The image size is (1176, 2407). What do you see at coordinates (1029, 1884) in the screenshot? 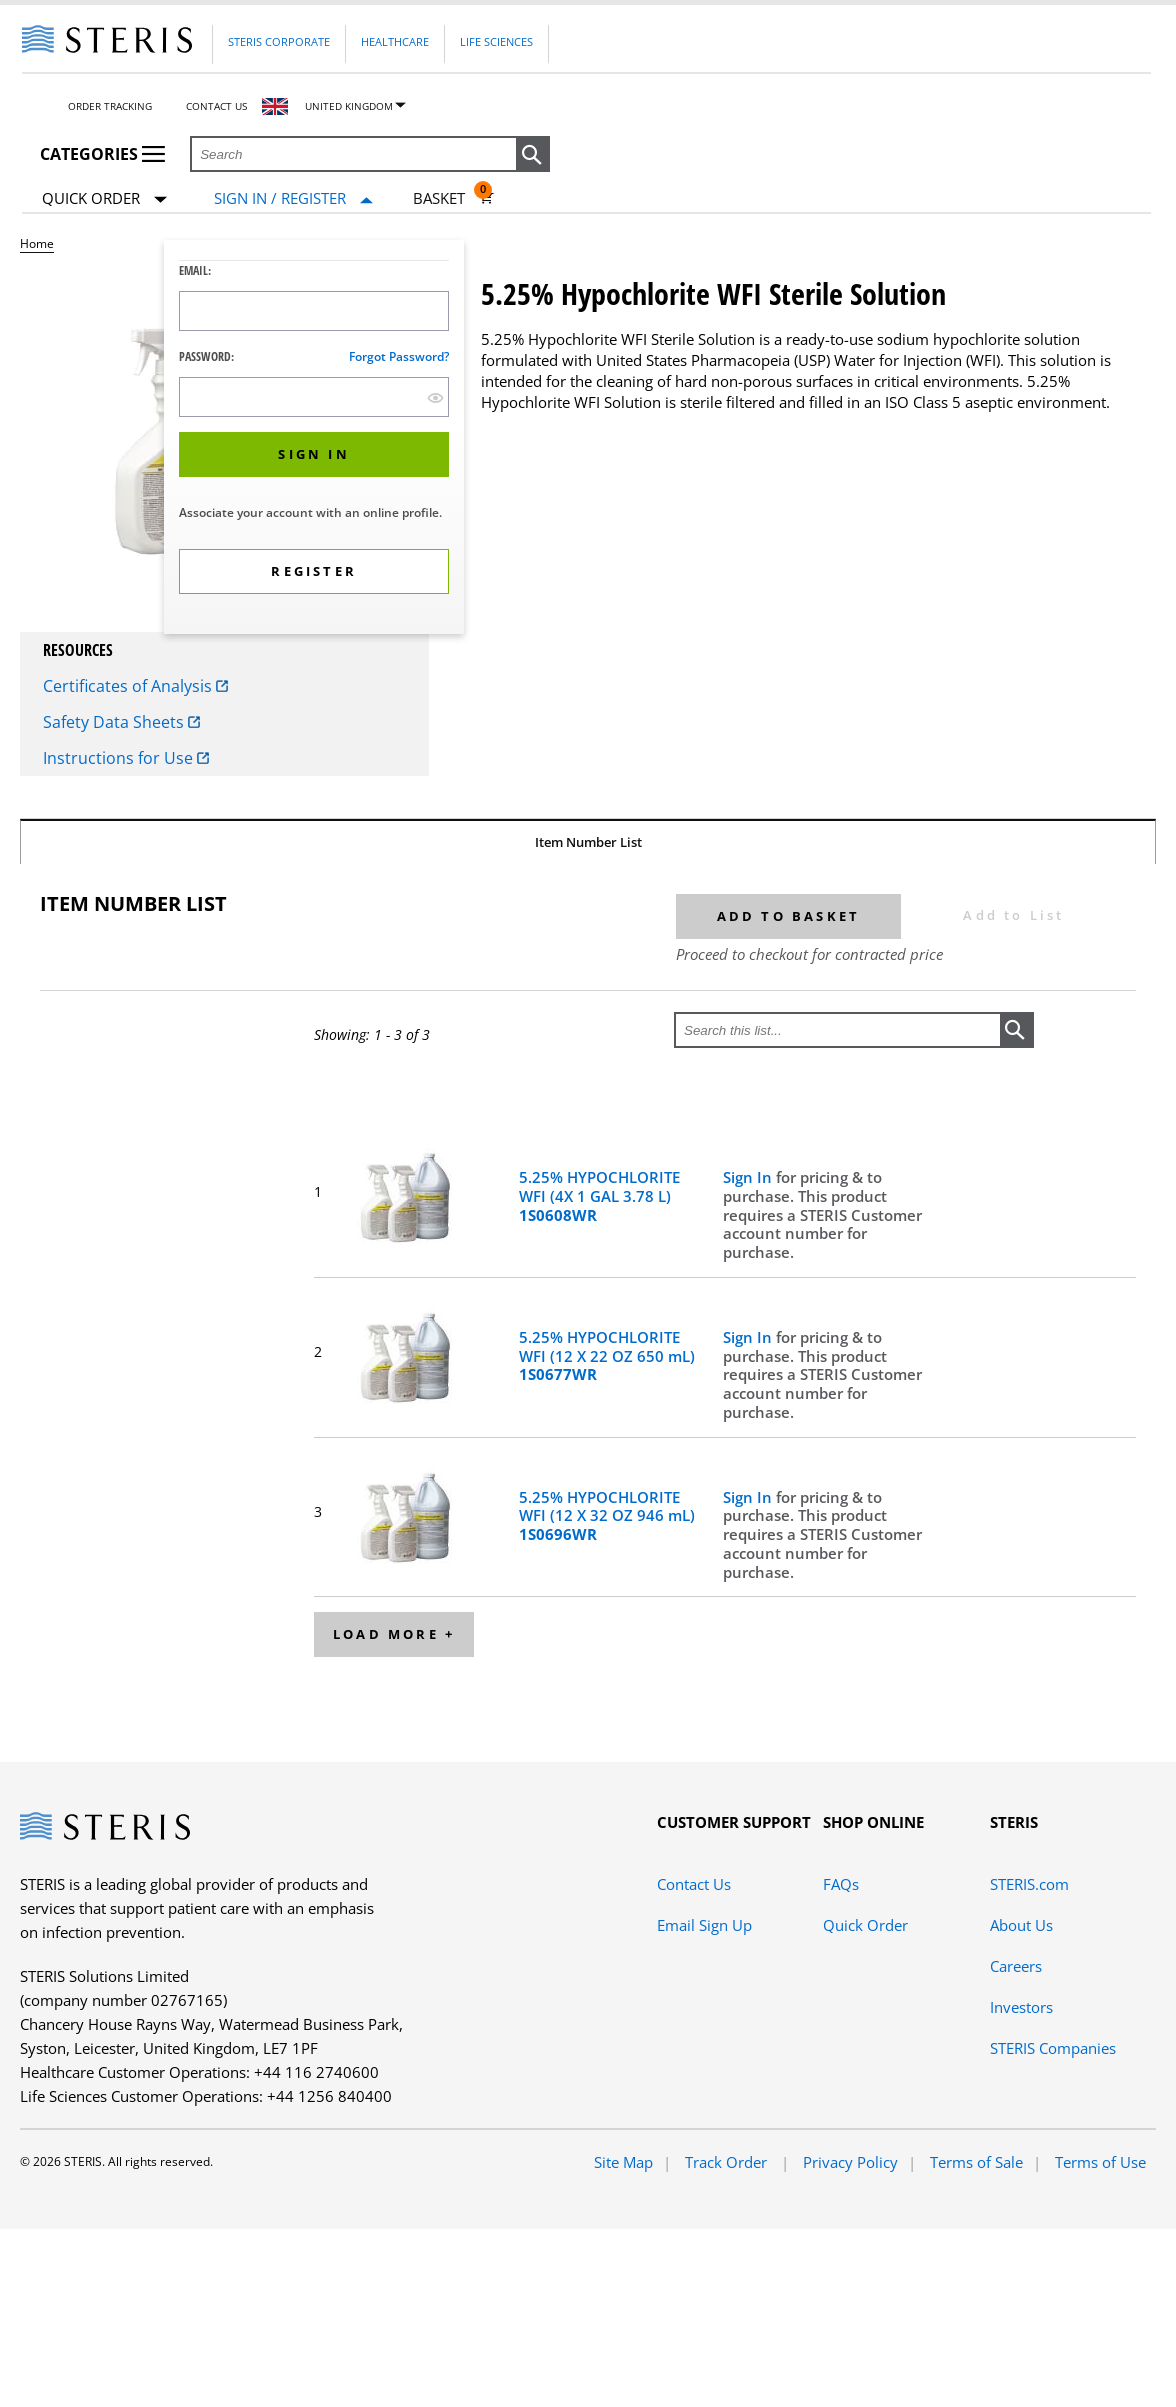
I see `STERIS.com` at bounding box center [1029, 1884].